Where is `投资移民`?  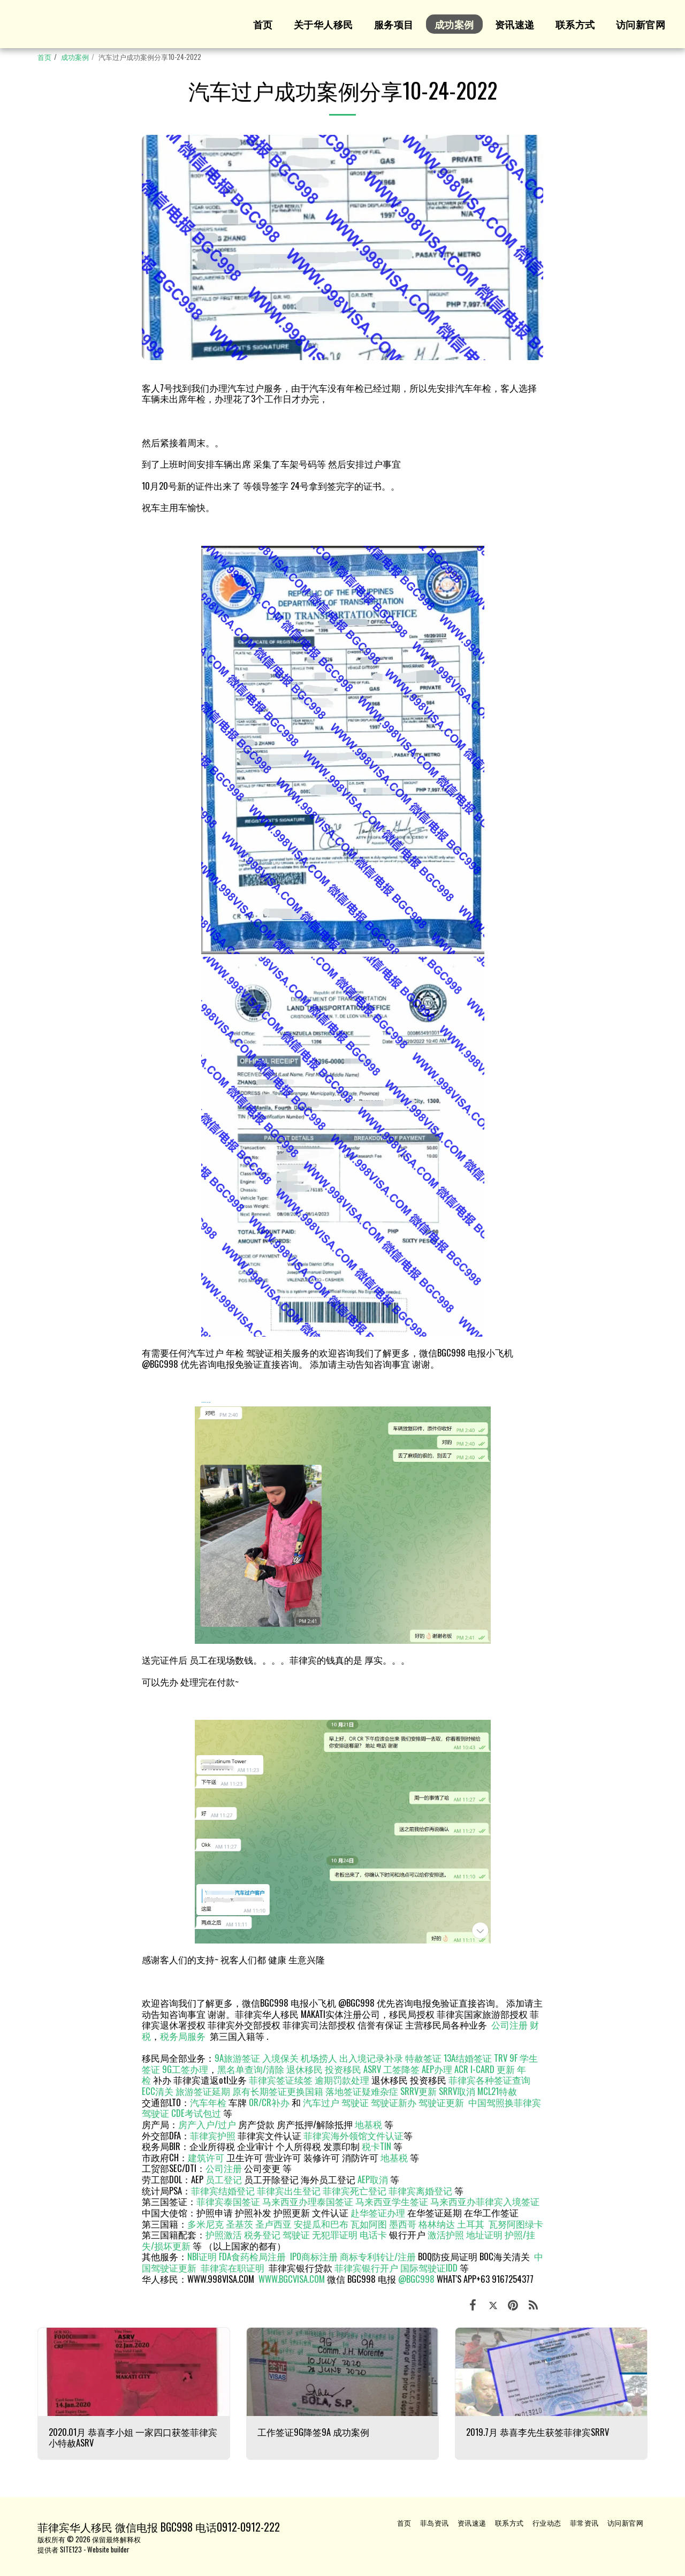 投资移民 is located at coordinates (343, 2069).